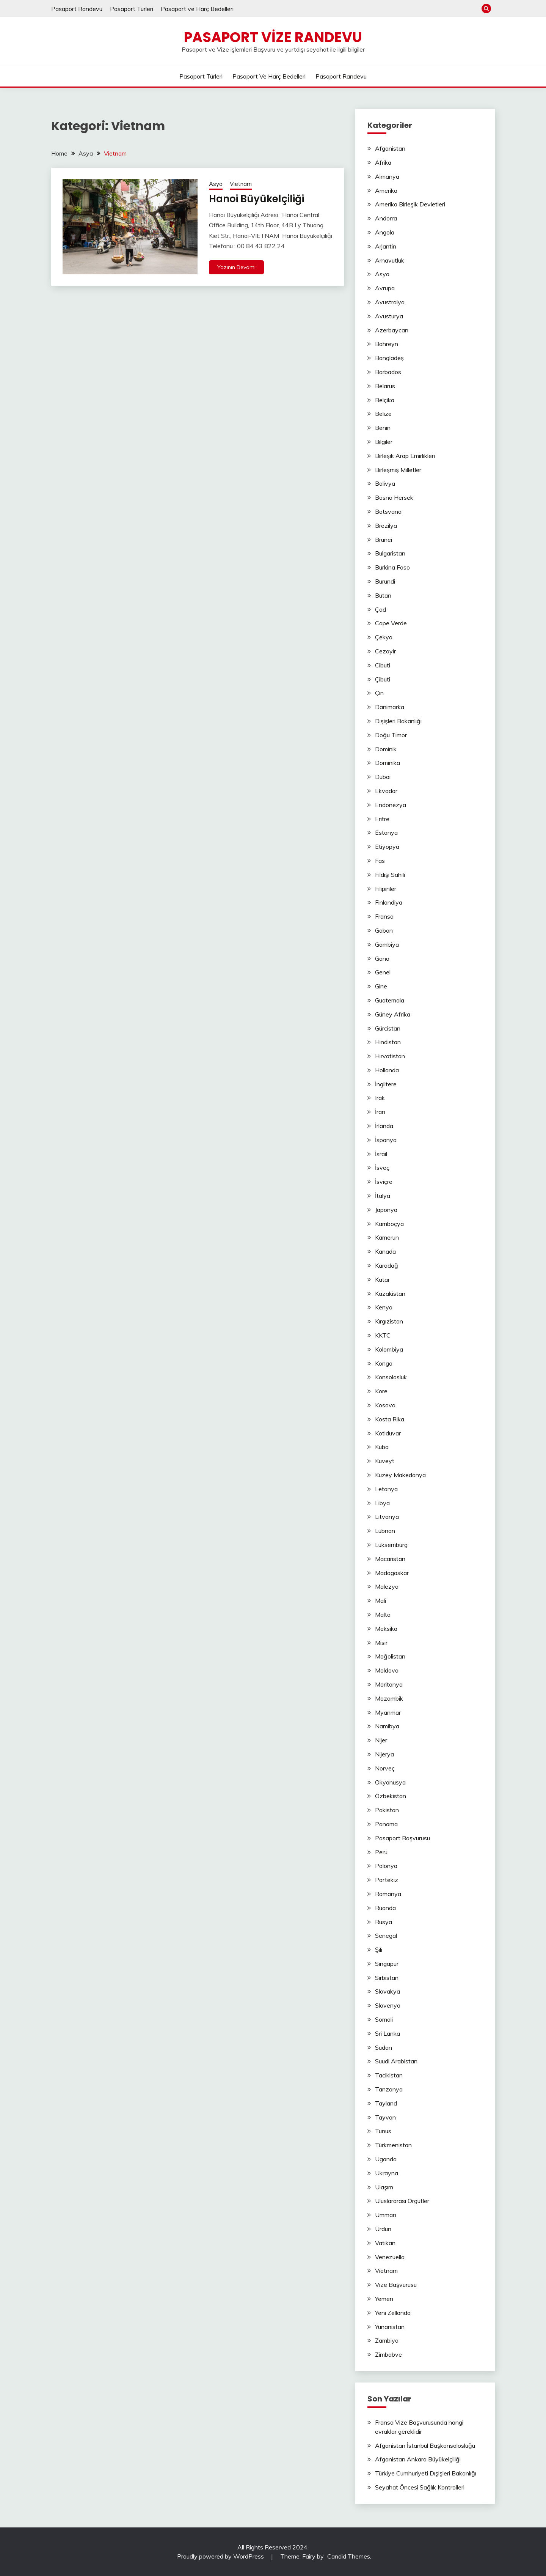 The height and width of the screenshot is (2576, 546). What do you see at coordinates (383, 2131) in the screenshot?
I see `Tunus` at bounding box center [383, 2131].